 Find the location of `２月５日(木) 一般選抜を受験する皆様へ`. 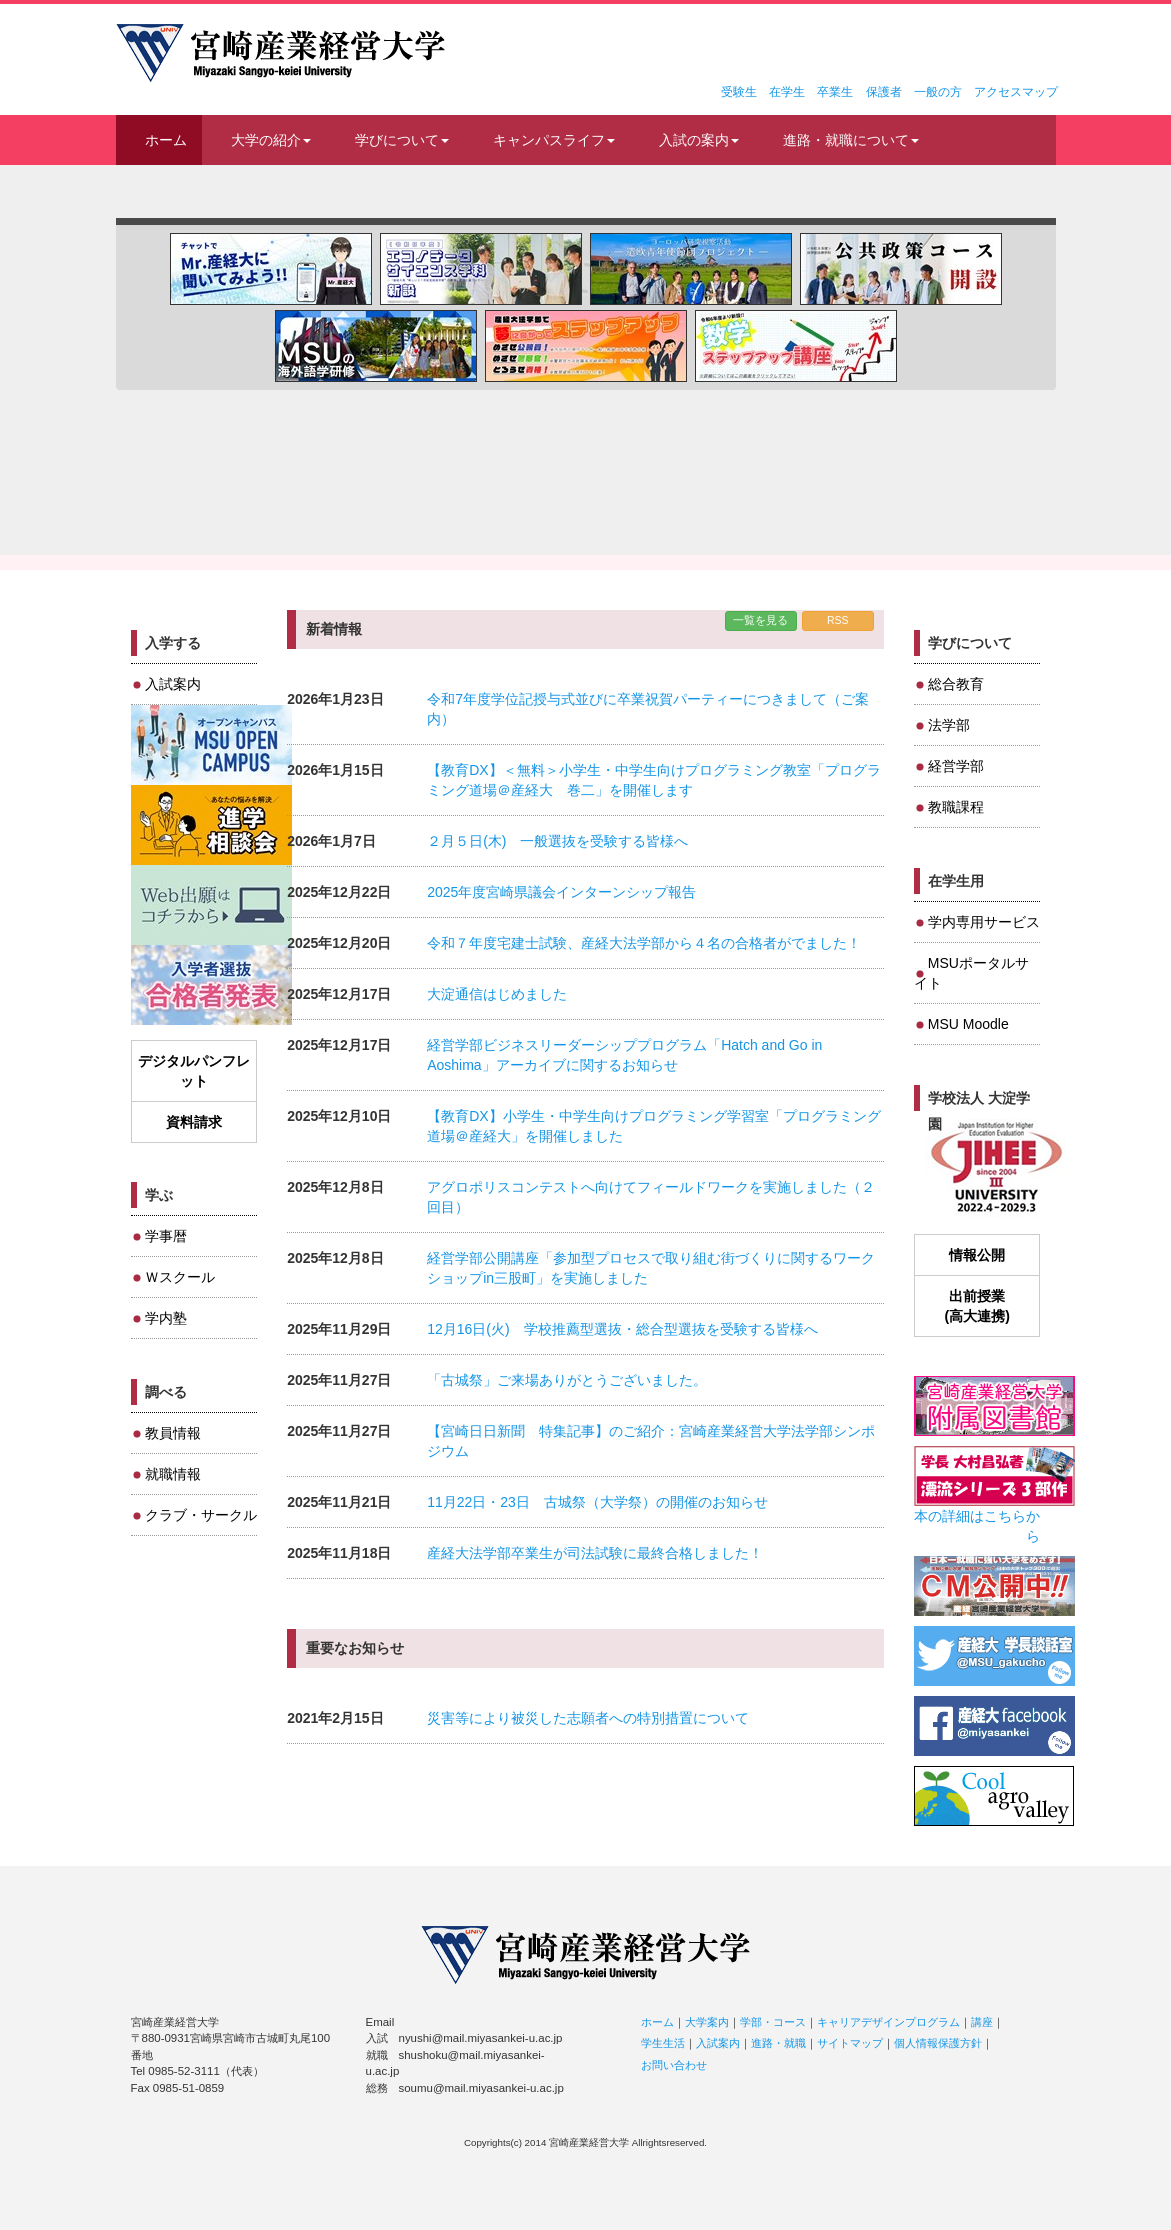

２月５日(木) 一般選抜を受験する皆様へ is located at coordinates (557, 841).